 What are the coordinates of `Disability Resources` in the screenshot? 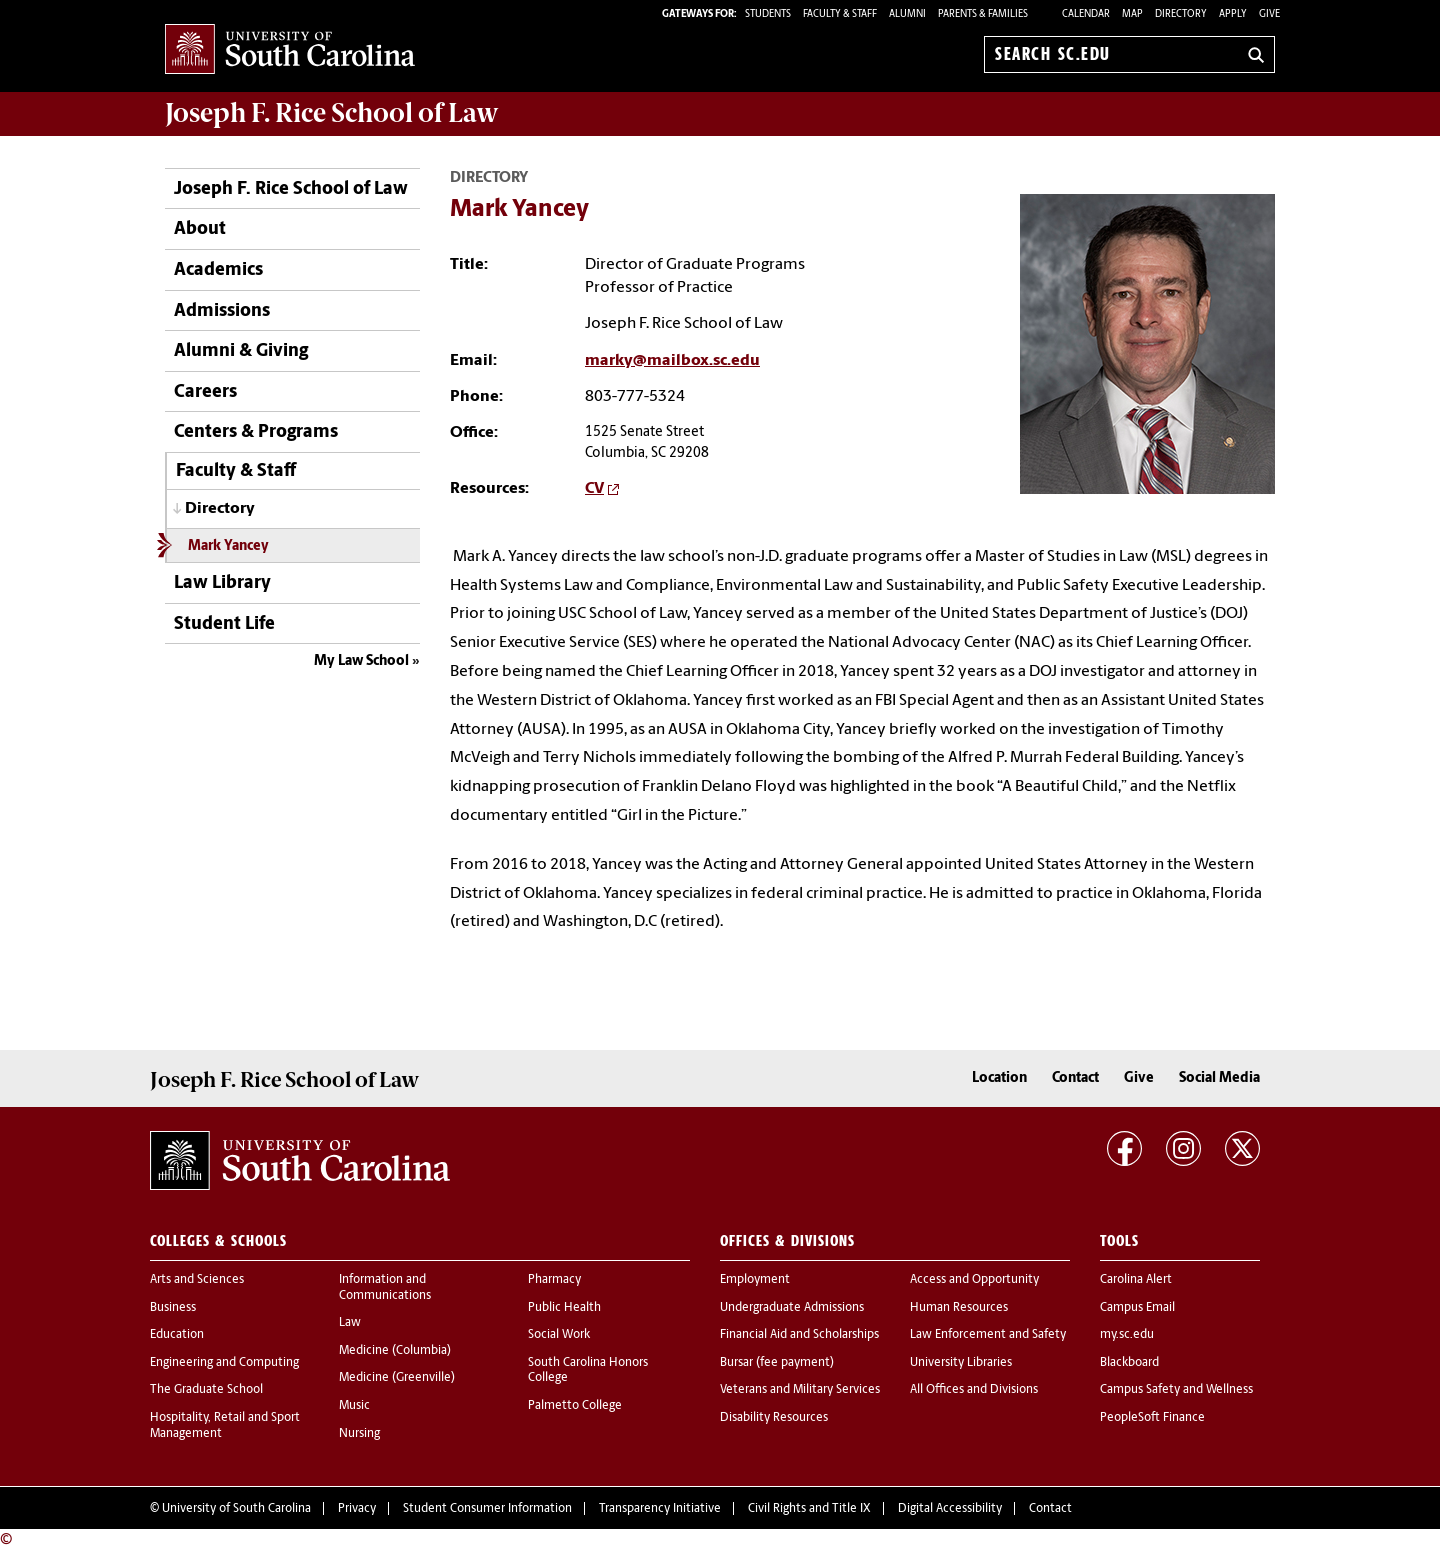 It's located at (774, 1418).